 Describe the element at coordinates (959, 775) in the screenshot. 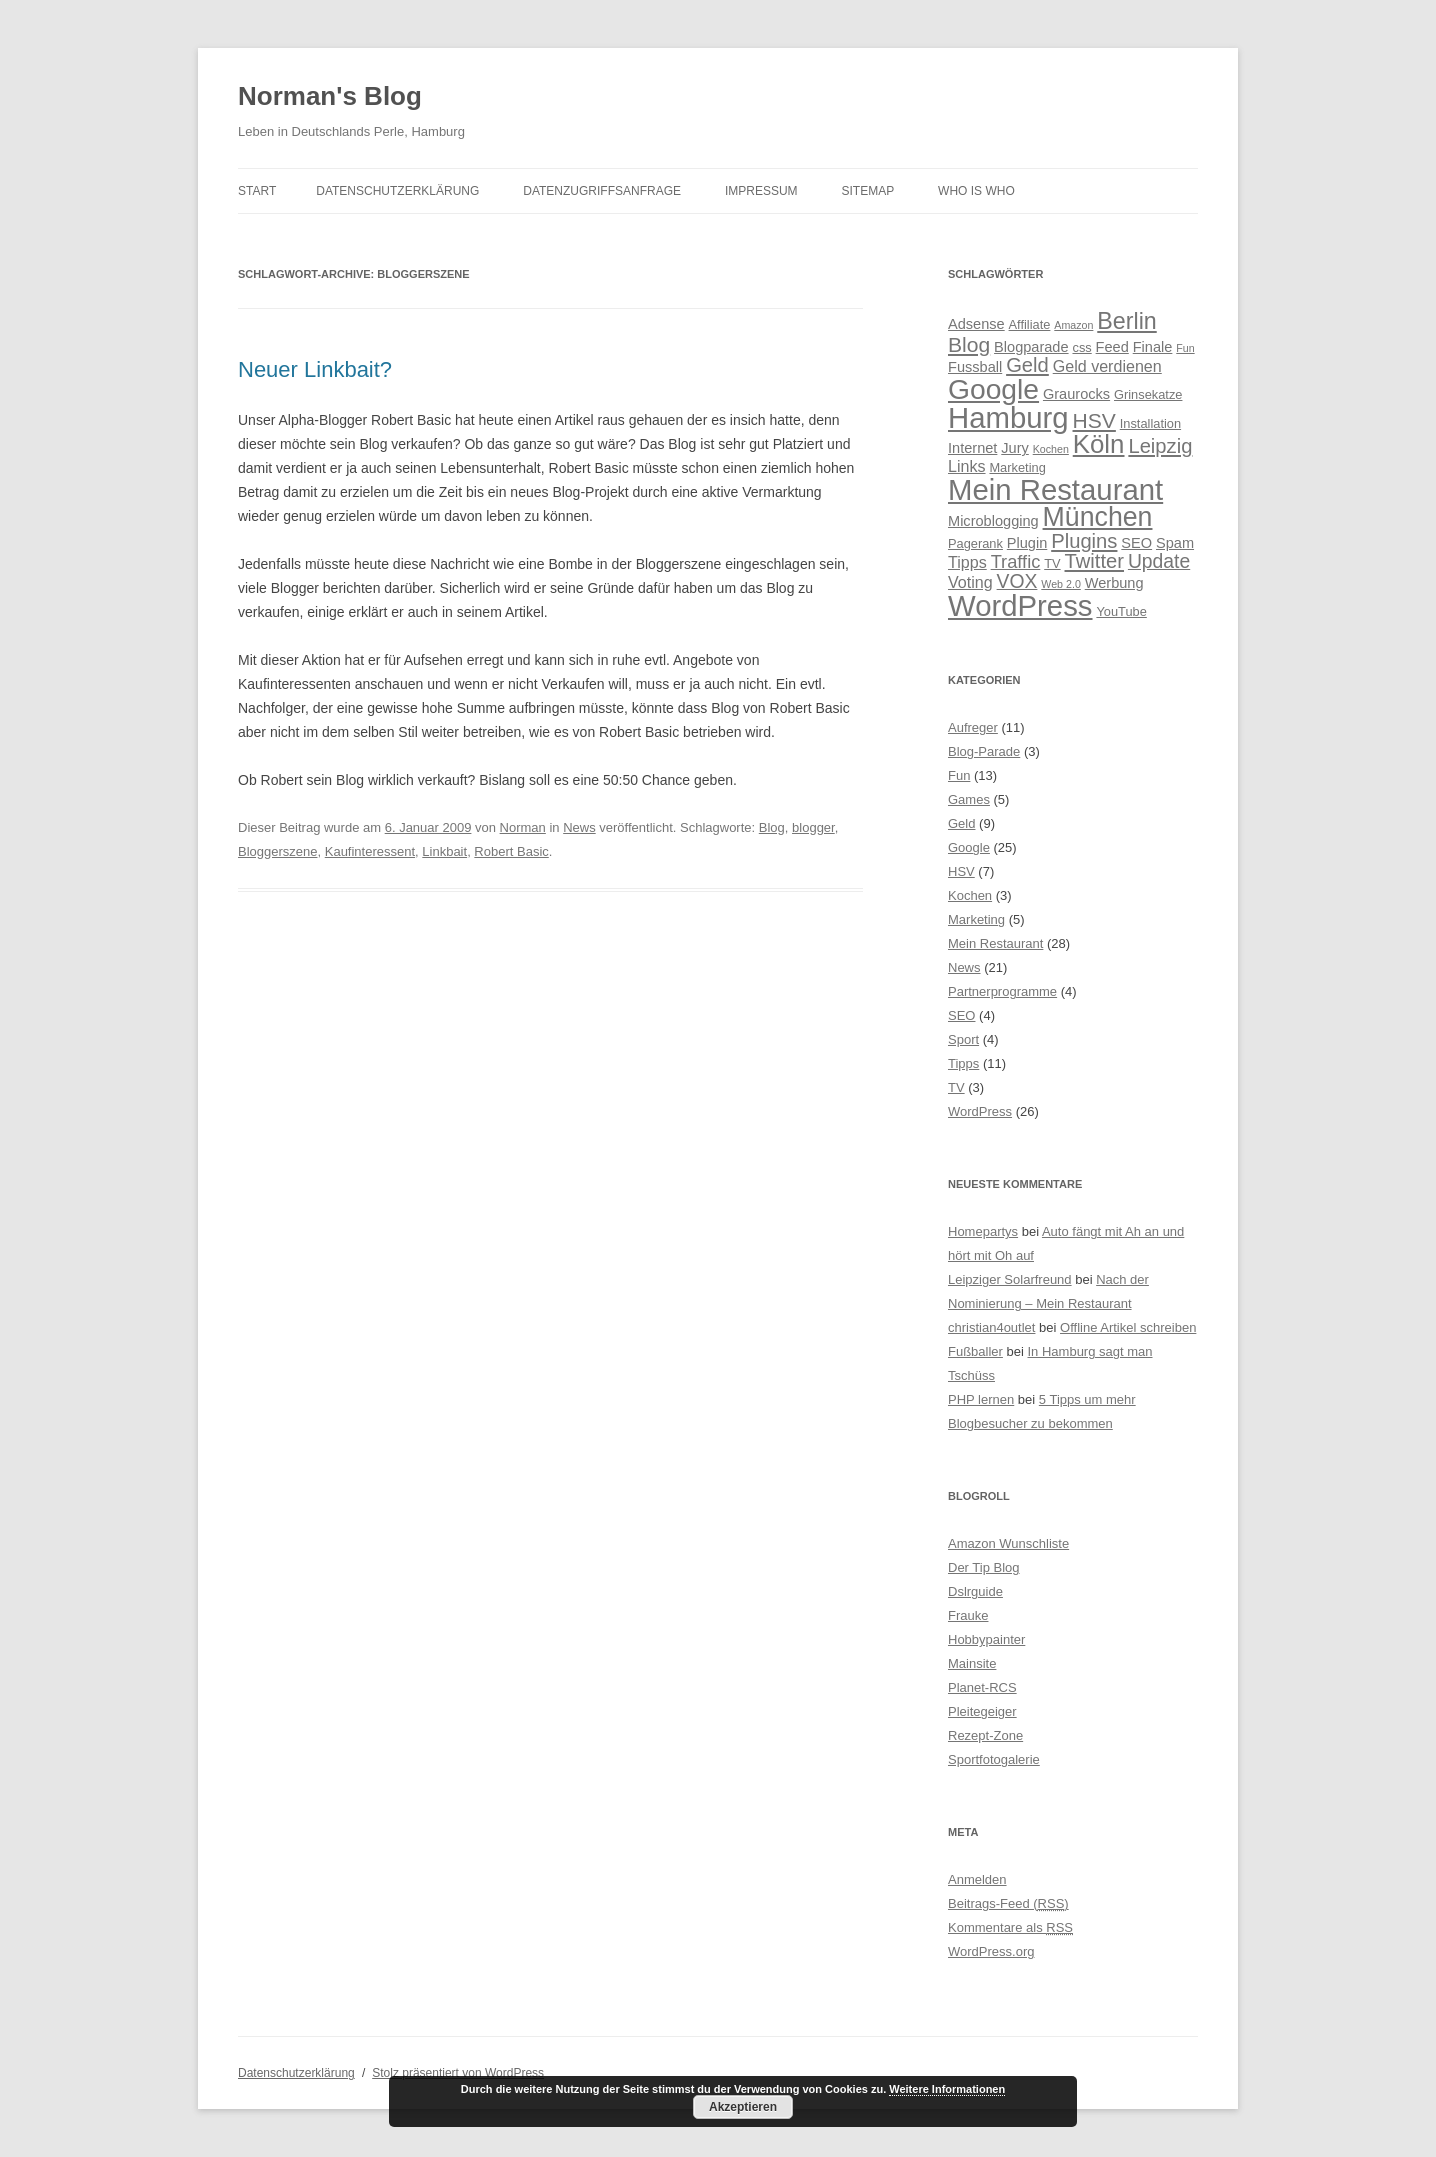

I see `Fun` at that location.